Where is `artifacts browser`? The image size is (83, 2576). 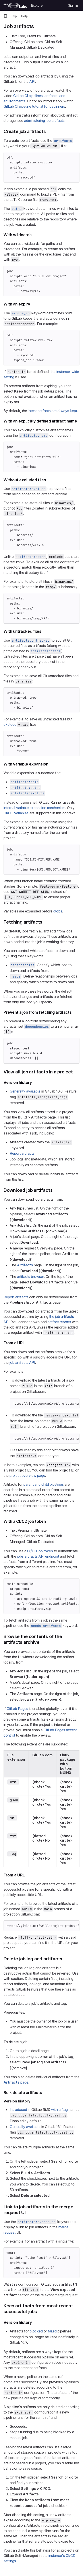
artifacts browser is located at coordinates (30, 1276).